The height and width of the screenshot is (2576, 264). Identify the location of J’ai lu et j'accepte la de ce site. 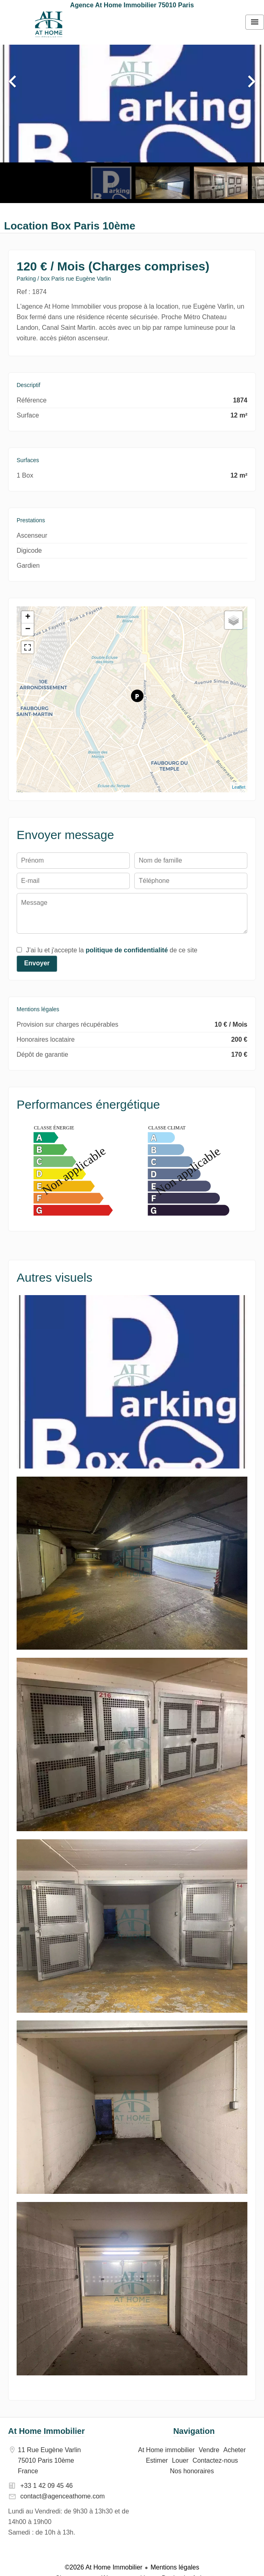
(111, 950).